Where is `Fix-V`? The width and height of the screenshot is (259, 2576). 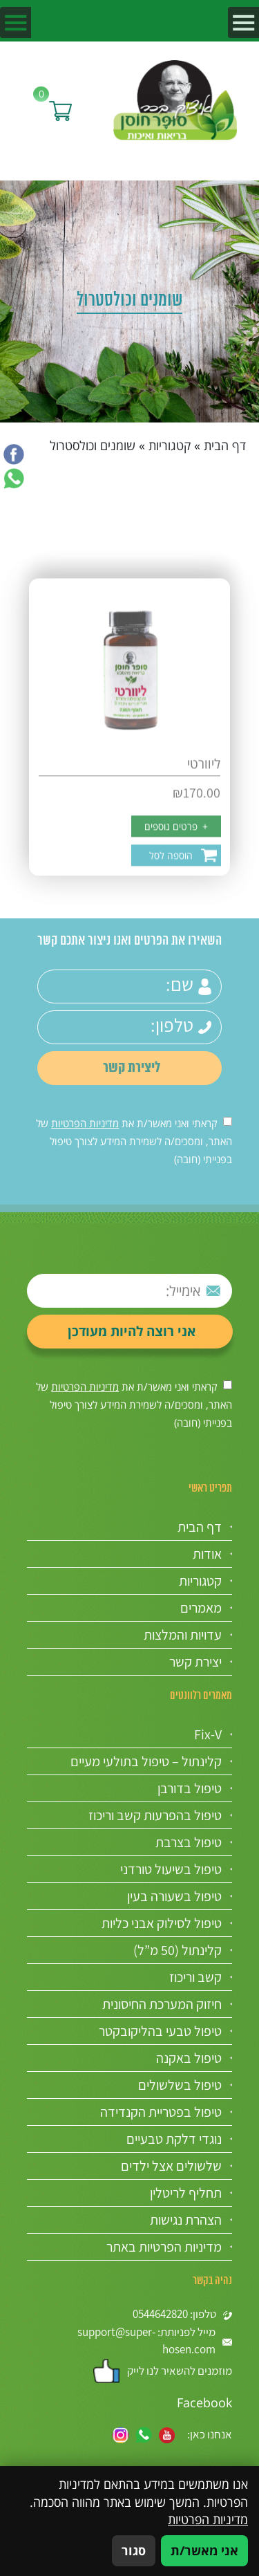
Fix-V is located at coordinates (208, 1734).